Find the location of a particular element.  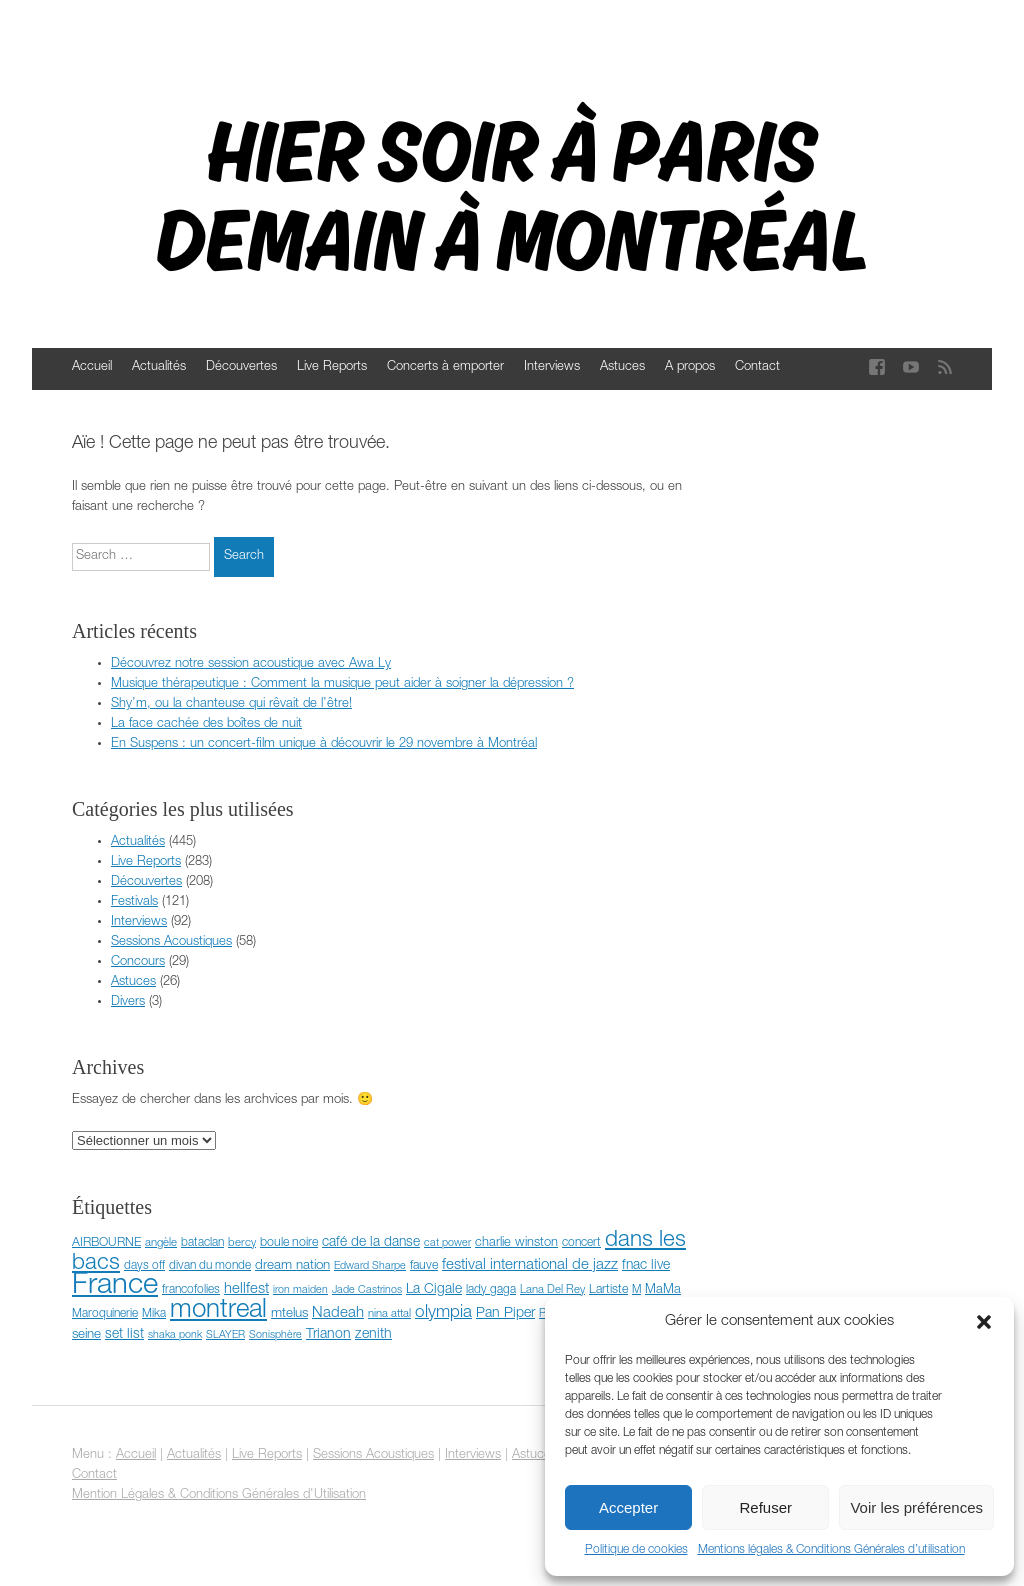

Lartiste [Lartiste (8 éléments)] is located at coordinates (608, 1290).